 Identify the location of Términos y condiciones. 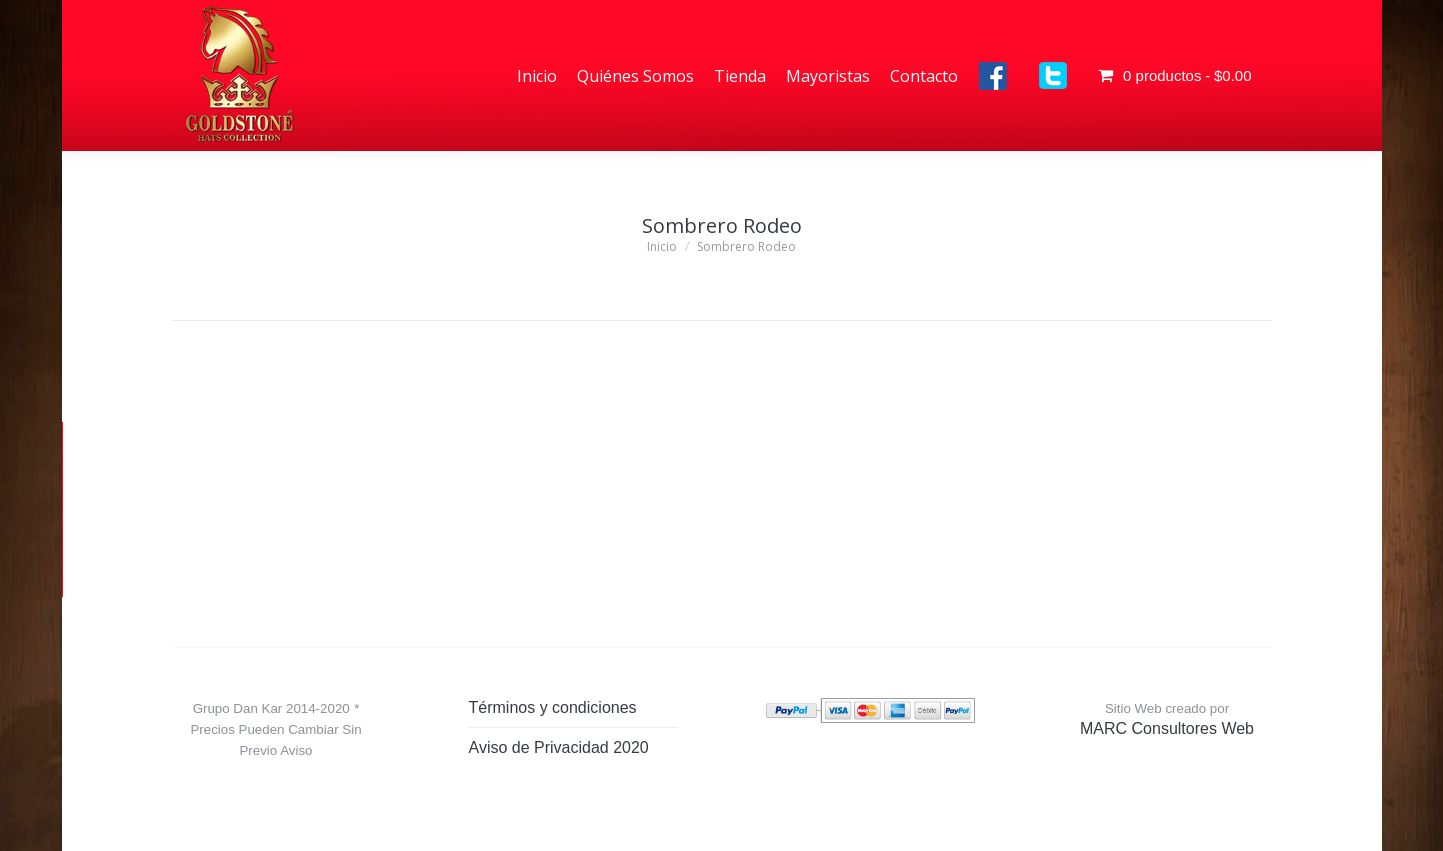
(553, 707).